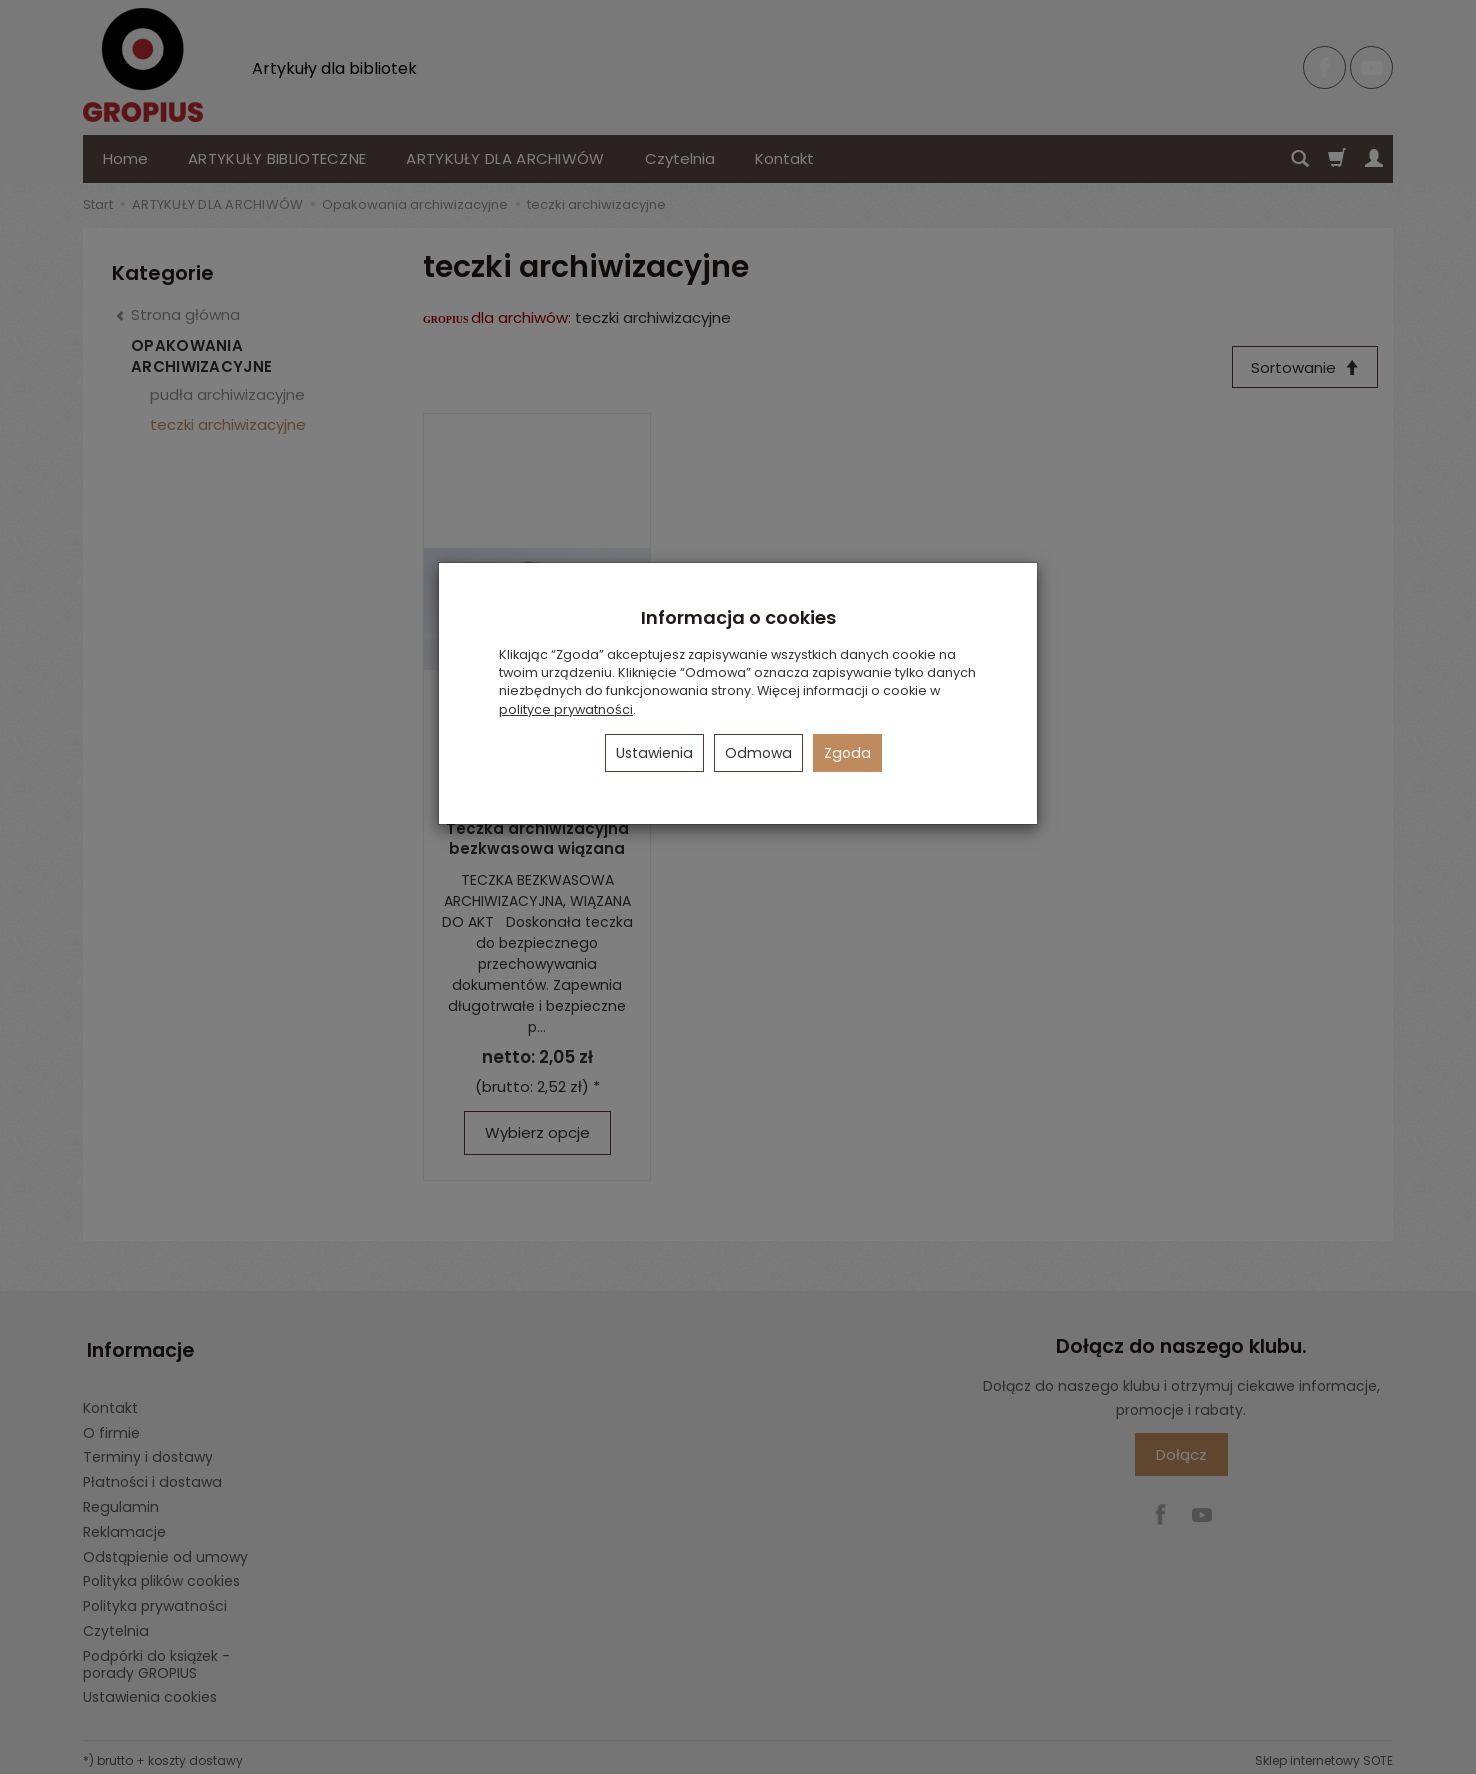 The image size is (1476, 1774). I want to click on polityce prywatności, so click(566, 709).